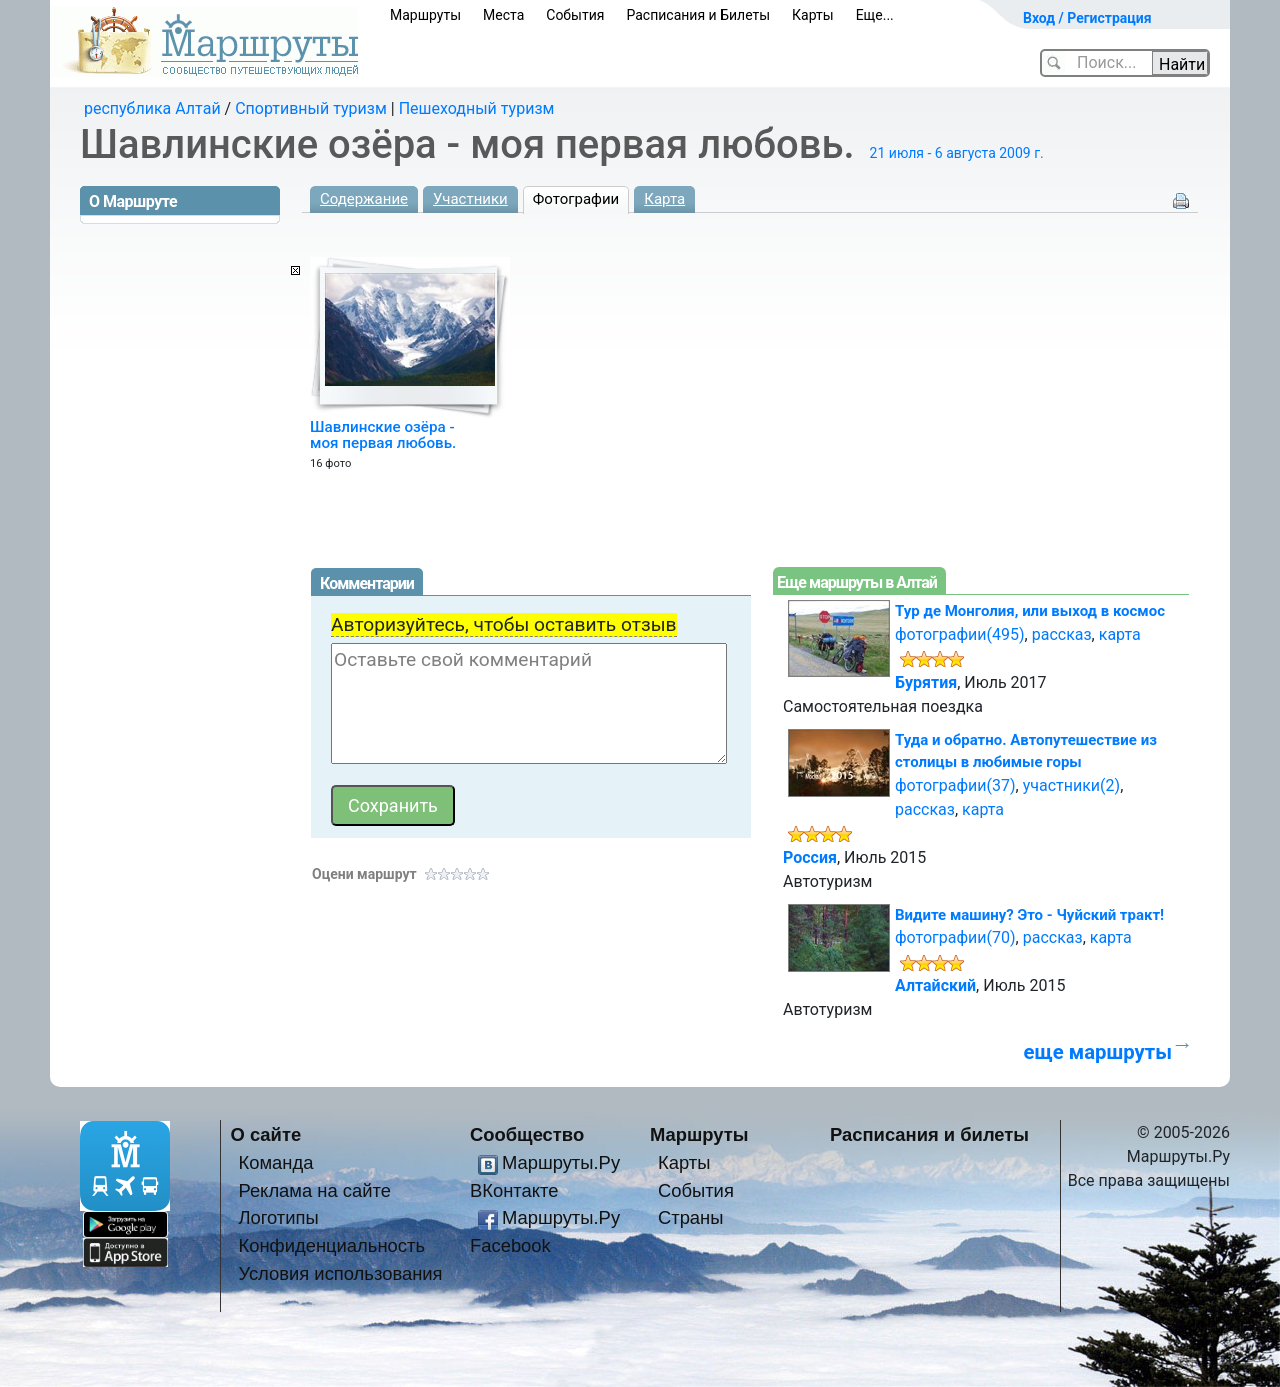  What do you see at coordinates (1120, 634) in the screenshot?
I see `карта` at bounding box center [1120, 634].